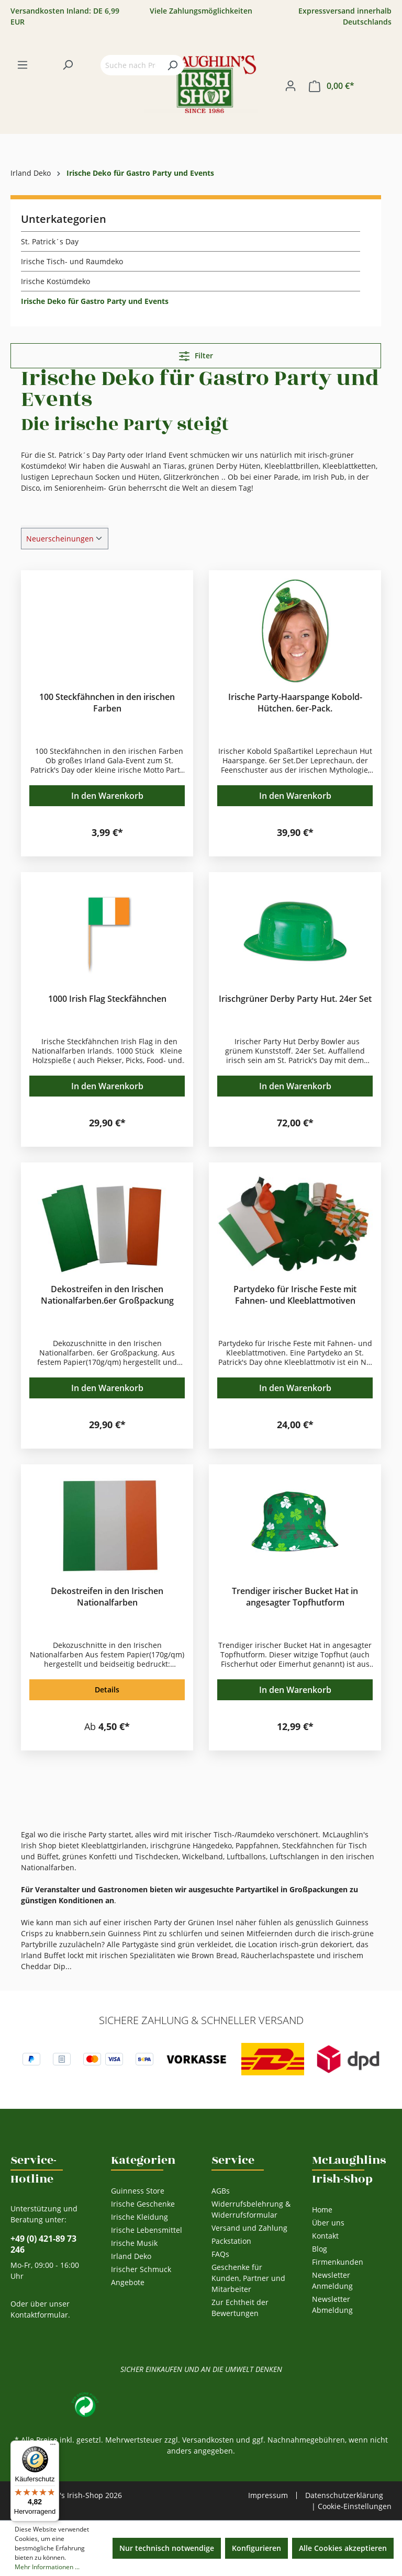  What do you see at coordinates (143, 2204) in the screenshot?
I see `Irische Geschenke` at bounding box center [143, 2204].